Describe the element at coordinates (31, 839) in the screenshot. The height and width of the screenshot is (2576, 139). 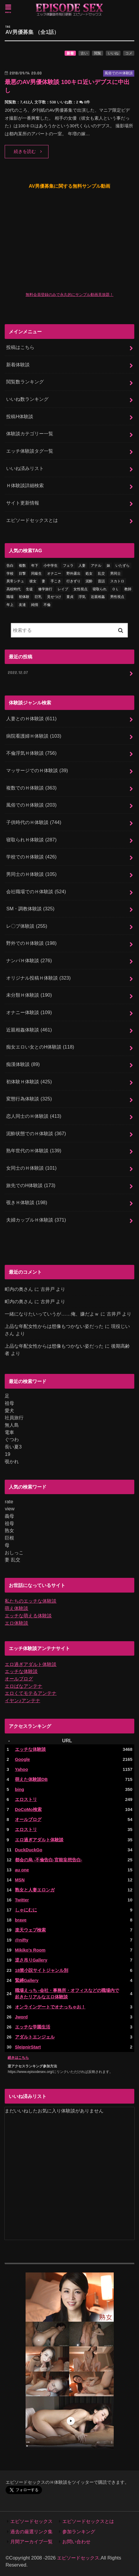
I see `寝取られＨ体験談` at that location.